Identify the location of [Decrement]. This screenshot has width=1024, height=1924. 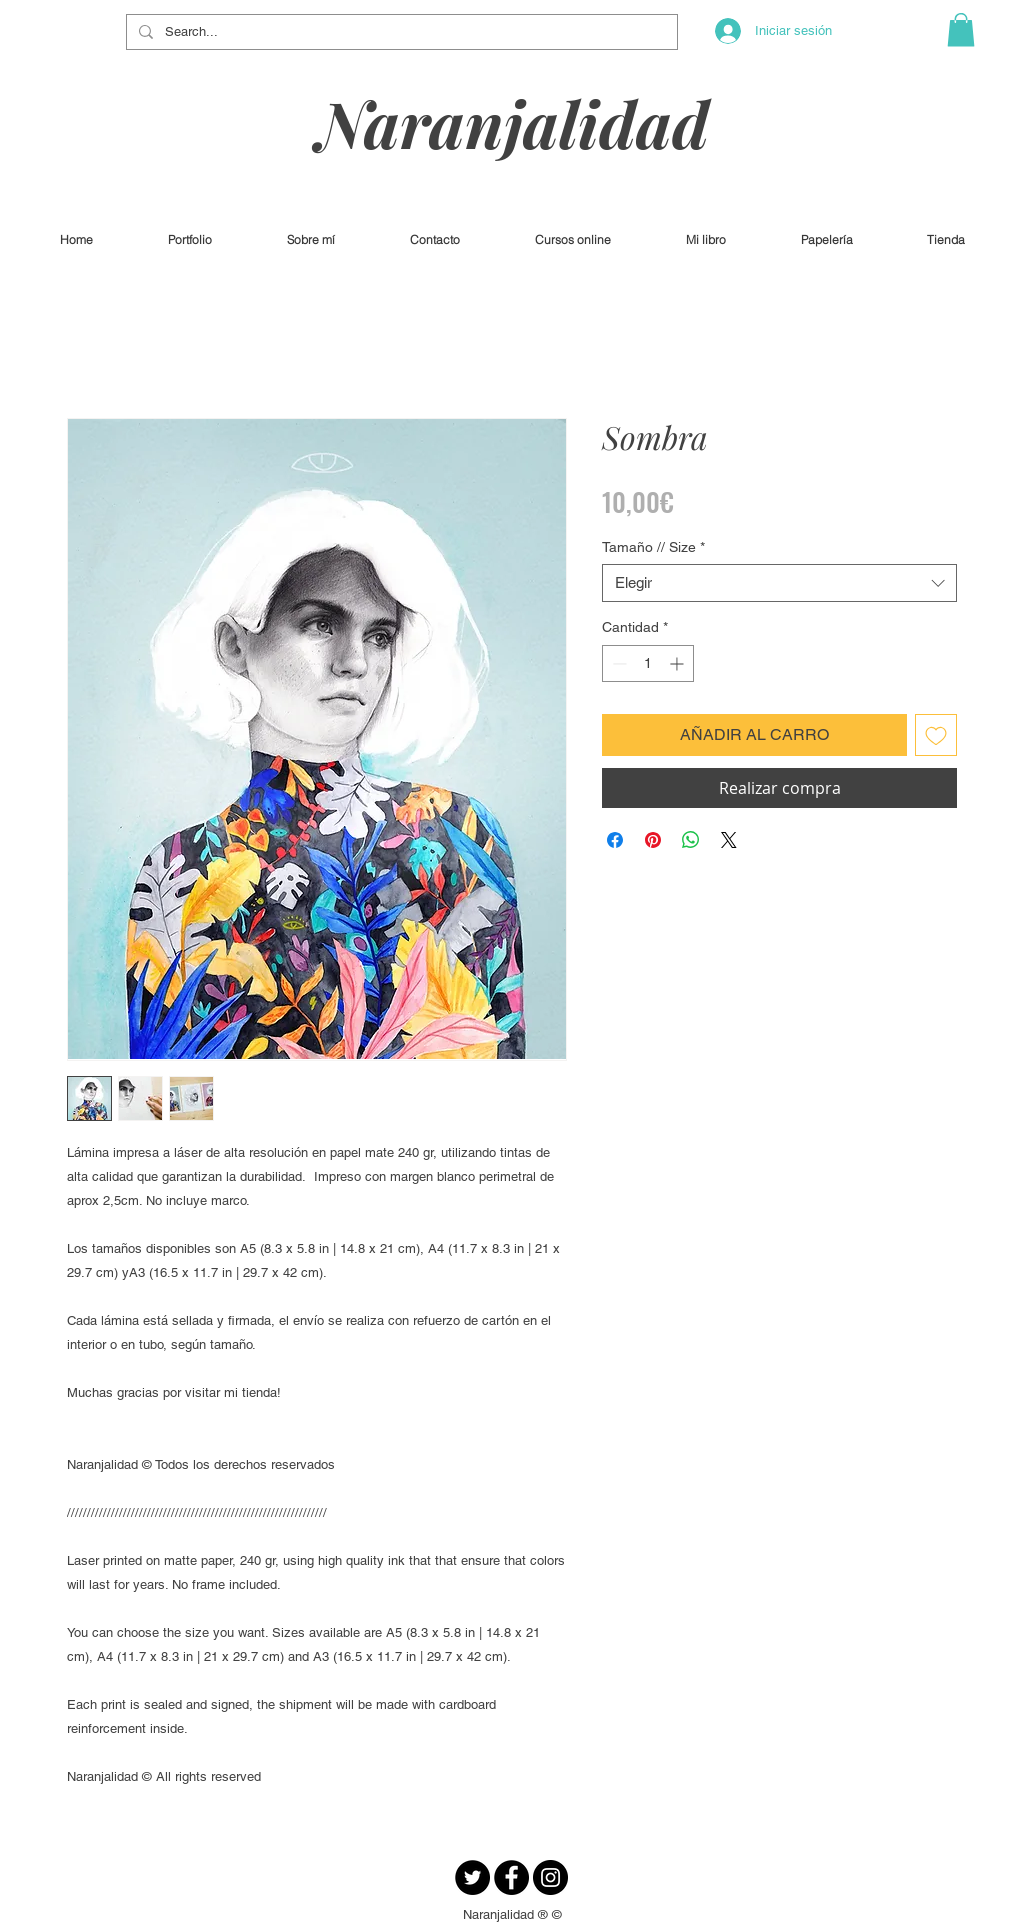
(617, 663).